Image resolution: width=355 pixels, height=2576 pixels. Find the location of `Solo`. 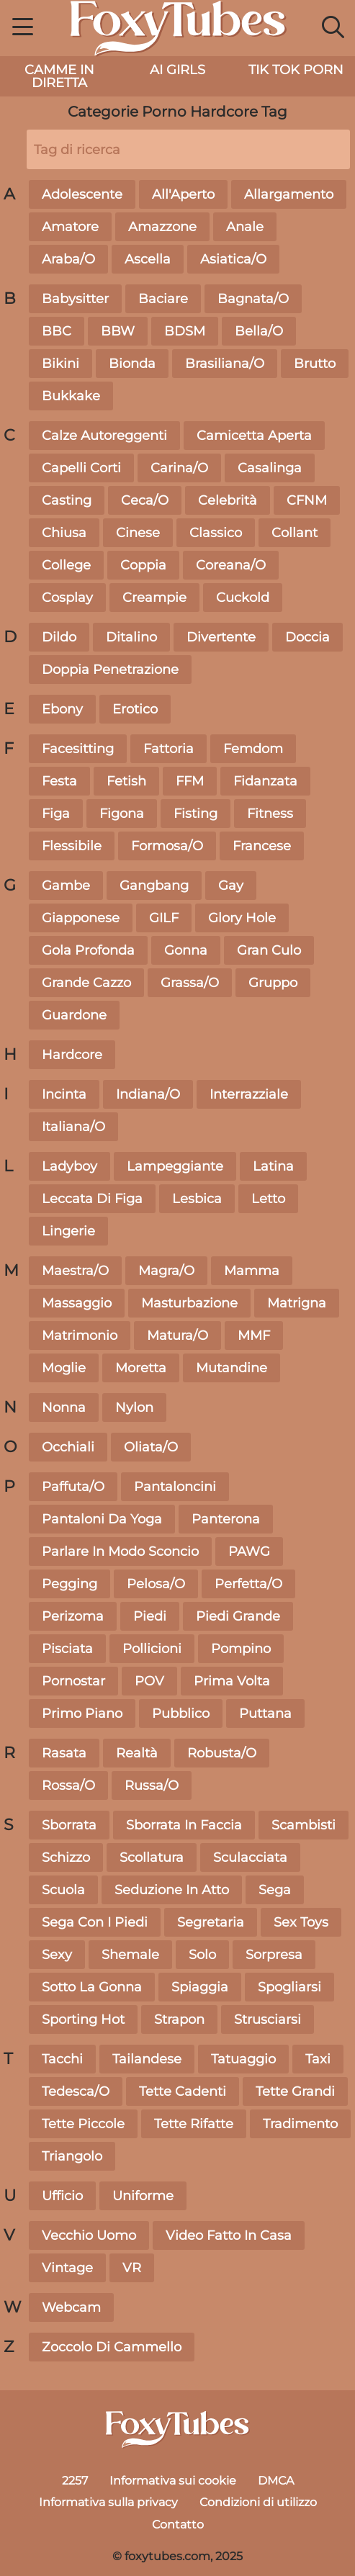

Solo is located at coordinates (202, 1955).